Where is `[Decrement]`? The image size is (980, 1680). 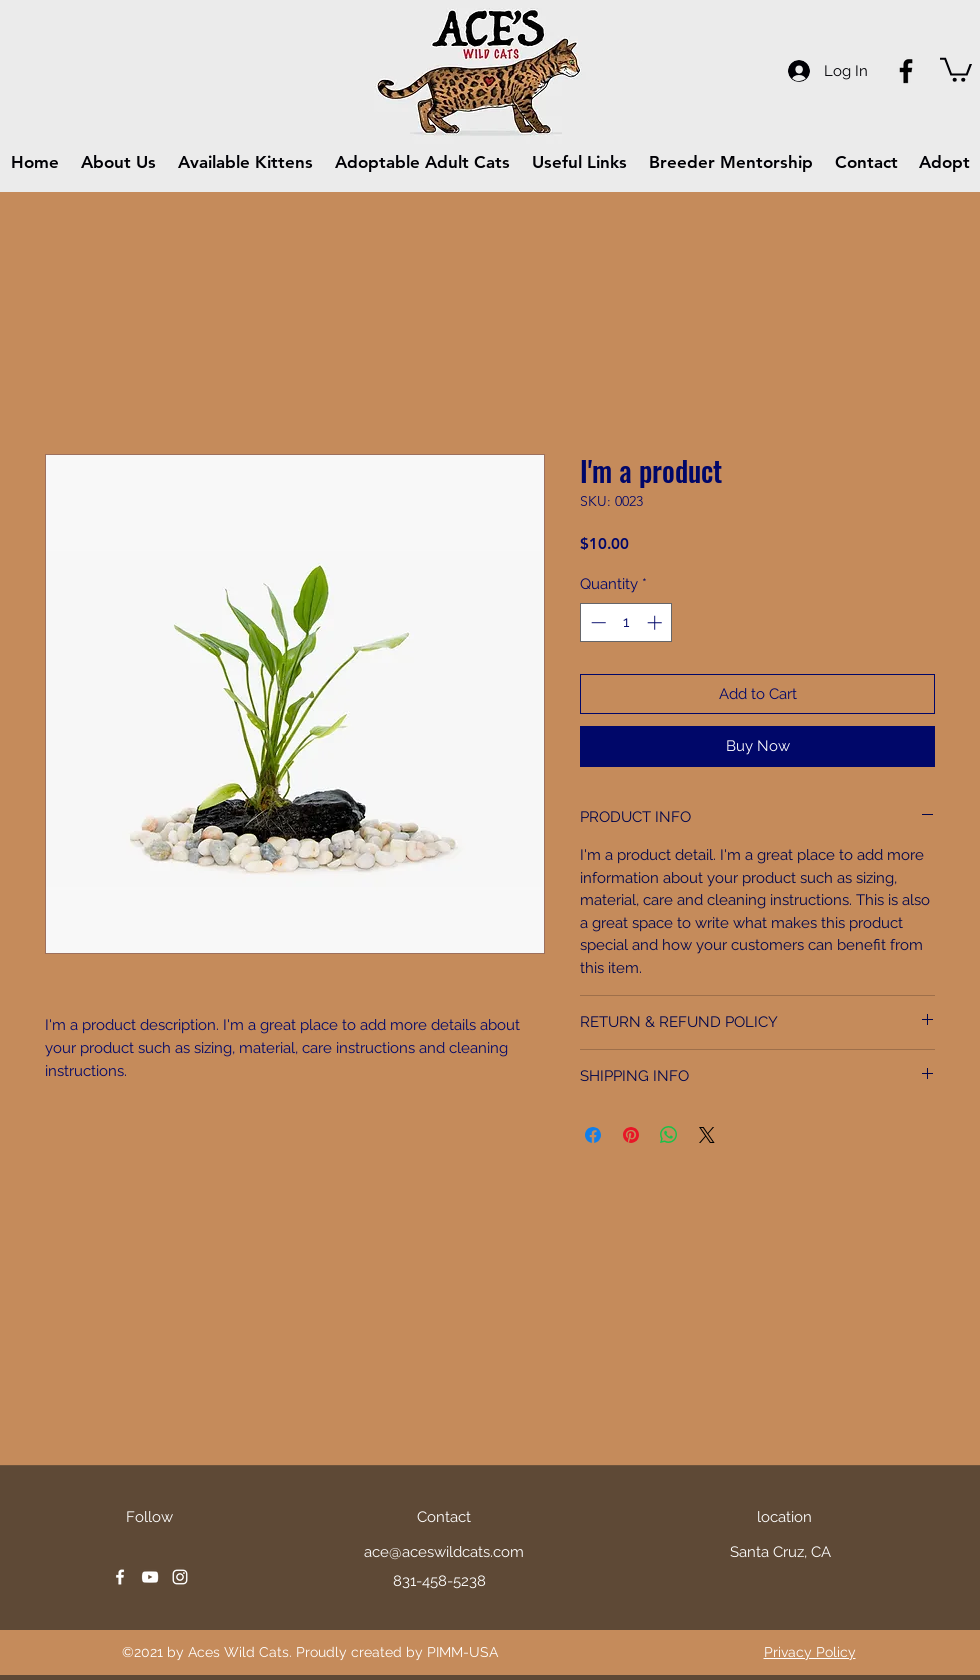 [Decrement] is located at coordinates (596, 622).